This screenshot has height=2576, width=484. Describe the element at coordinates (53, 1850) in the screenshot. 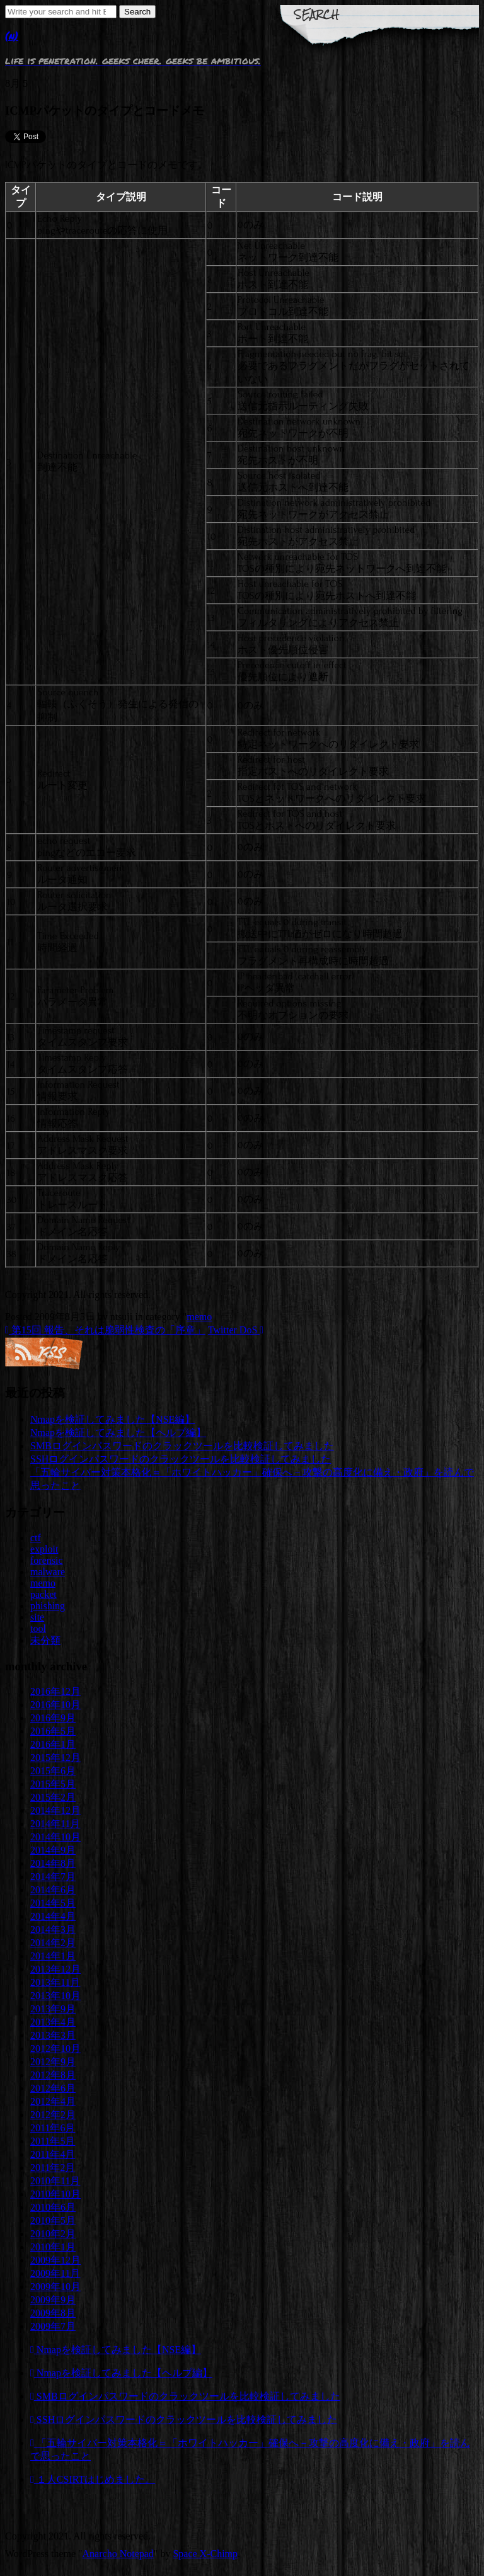

I see `2014年9月` at that location.